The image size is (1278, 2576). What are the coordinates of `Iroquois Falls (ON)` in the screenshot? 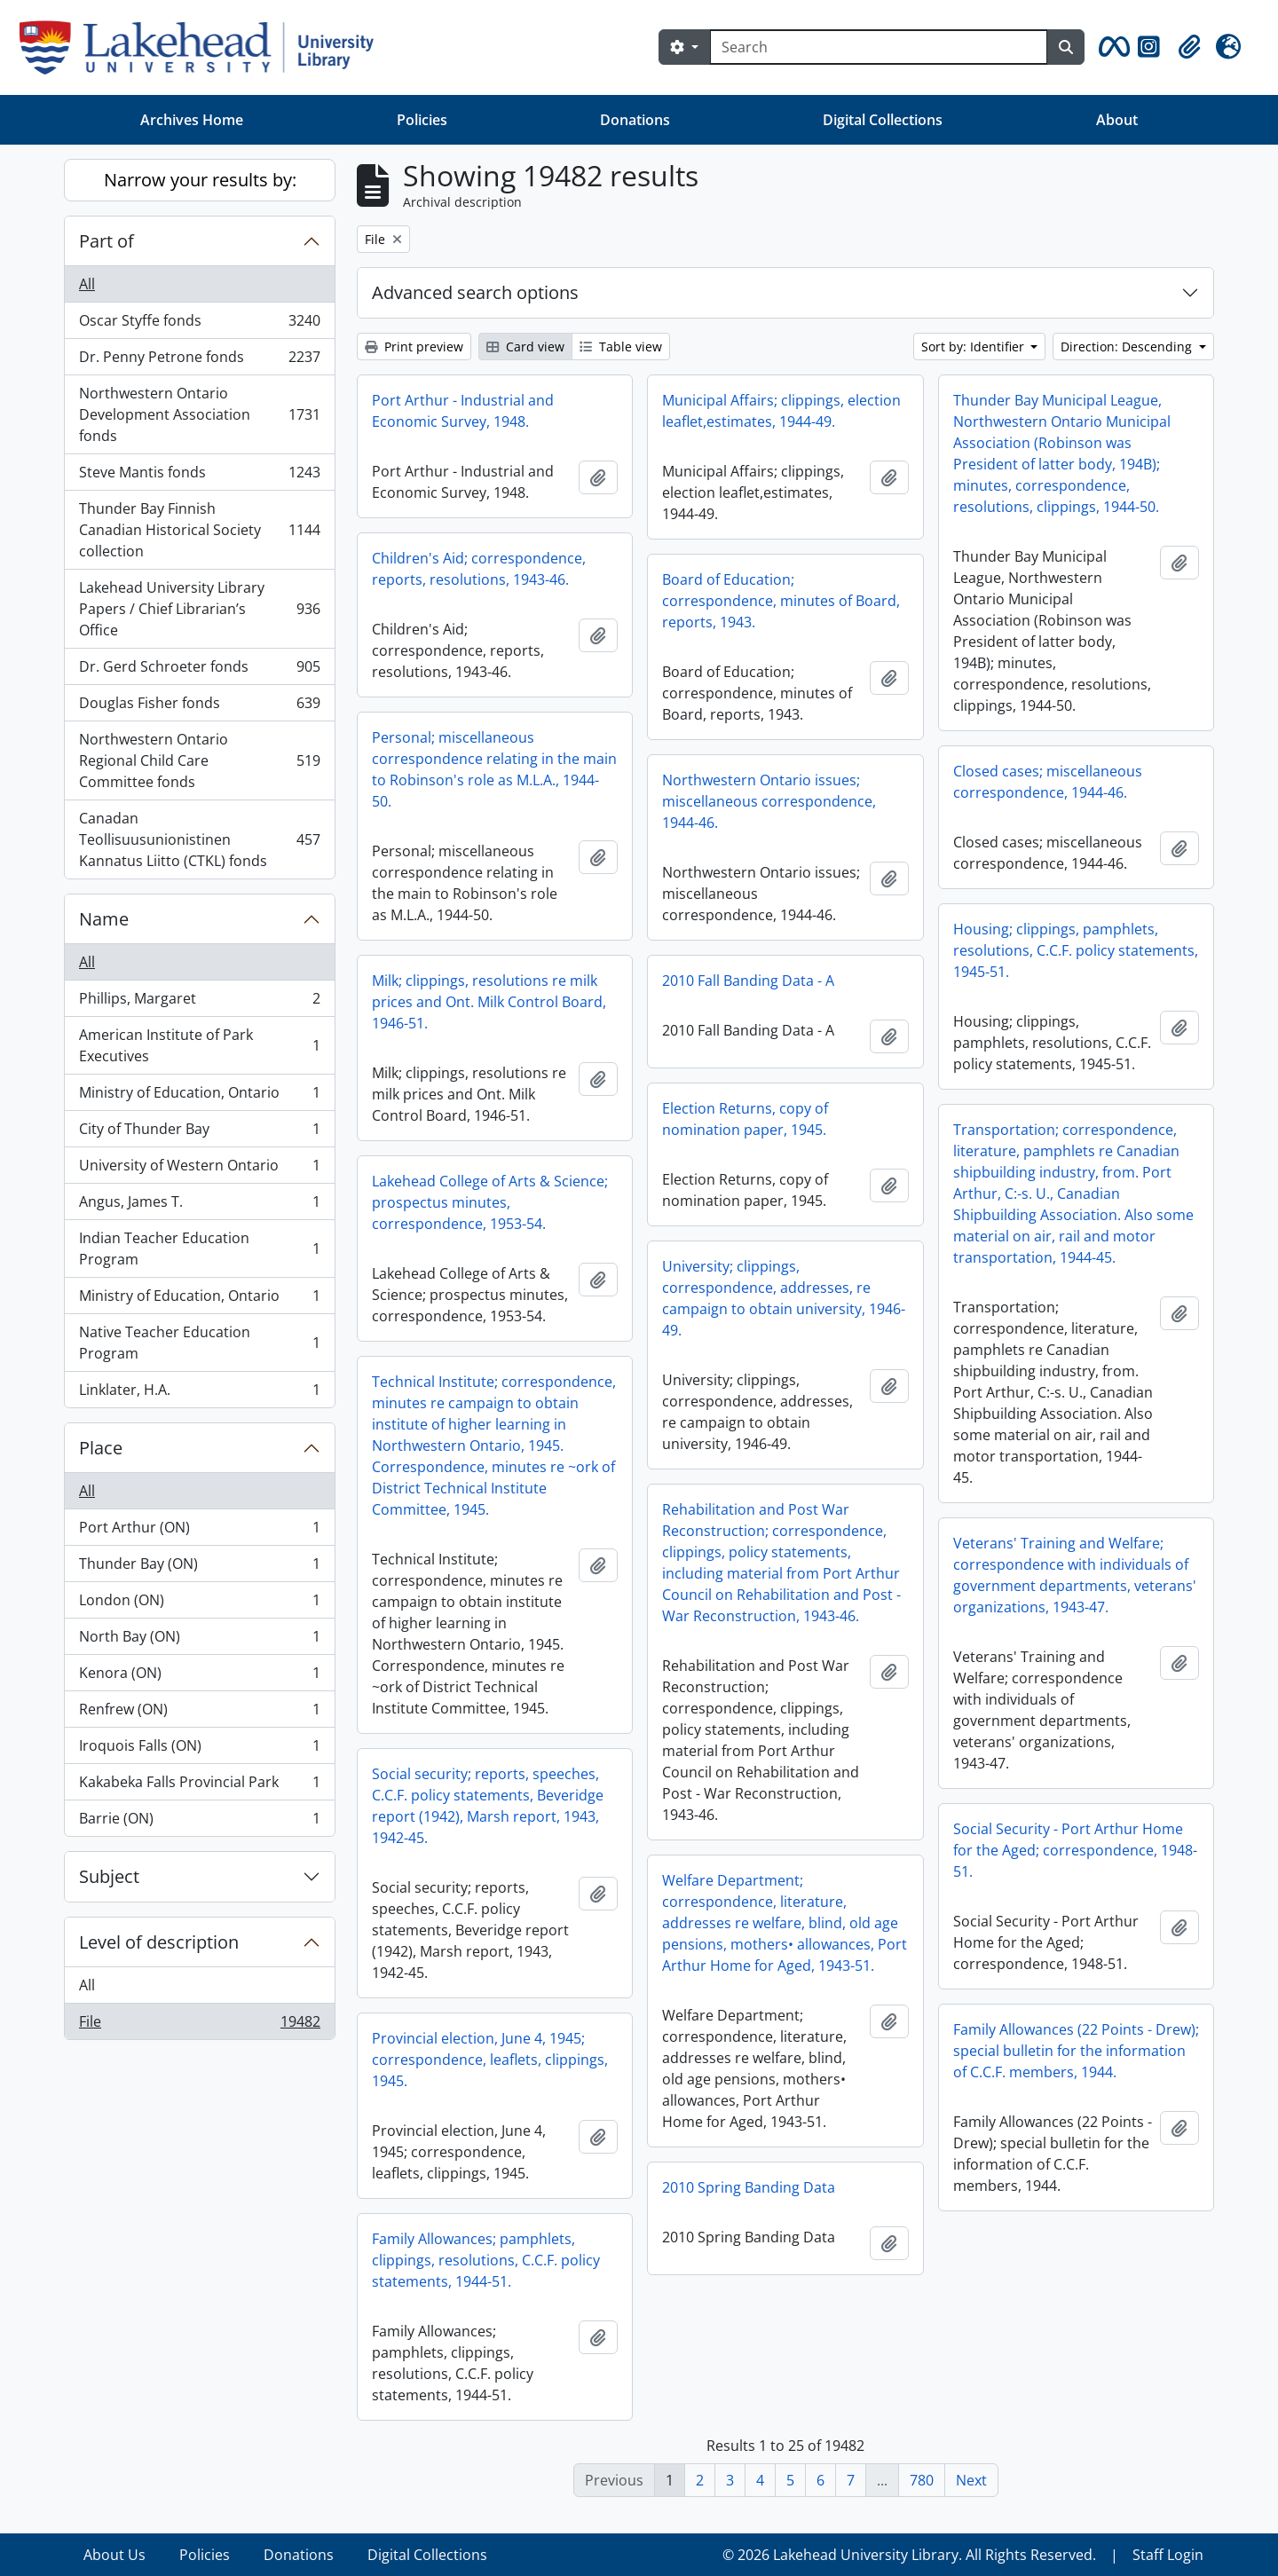 It's located at (199, 1749).